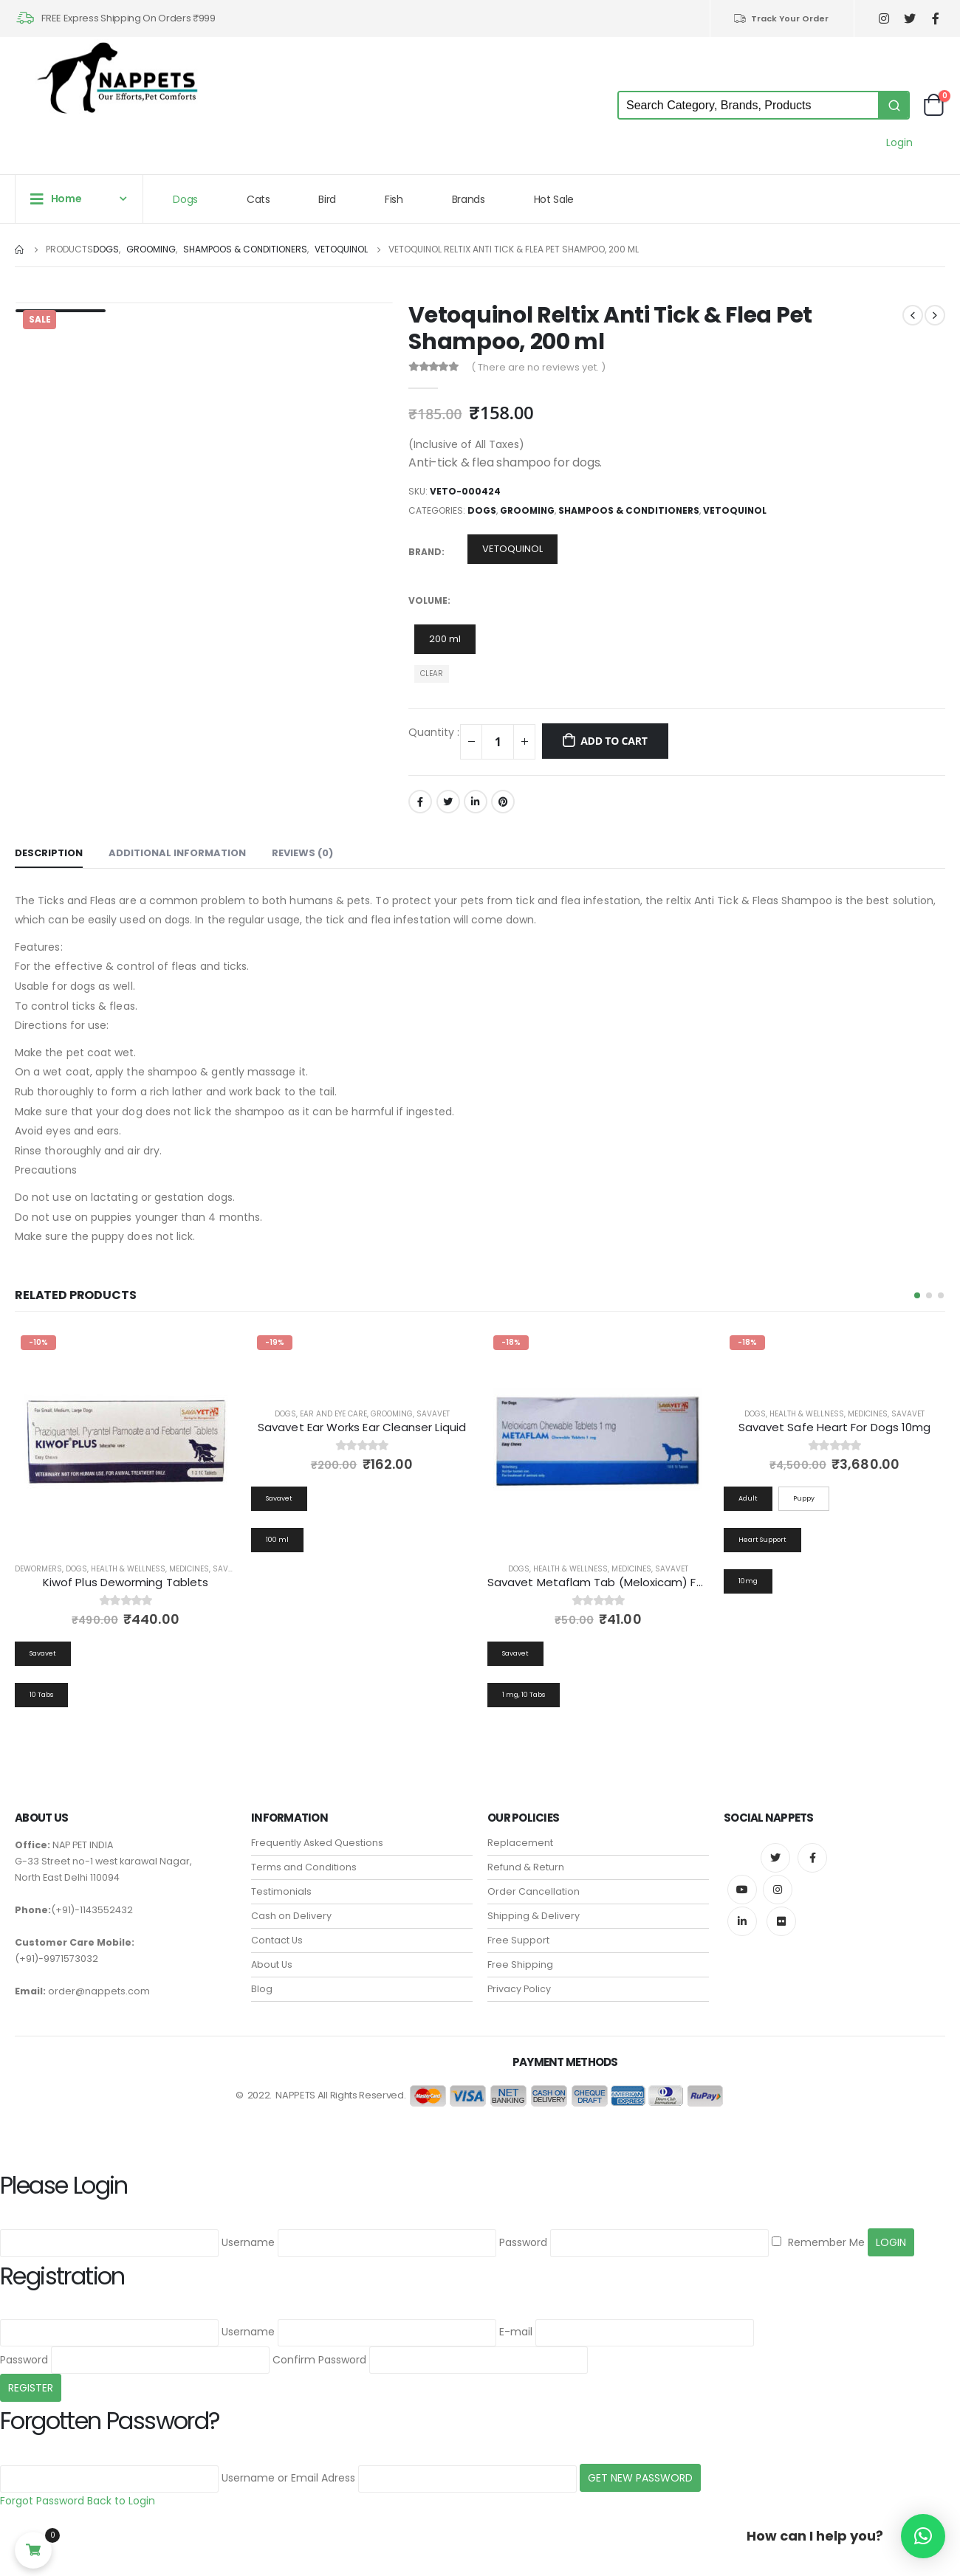 Image resolution: width=960 pixels, height=2576 pixels. What do you see at coordinates (515, 2332) in the screenshot?
I see `E-mail` at bounding box center [515, 2332].